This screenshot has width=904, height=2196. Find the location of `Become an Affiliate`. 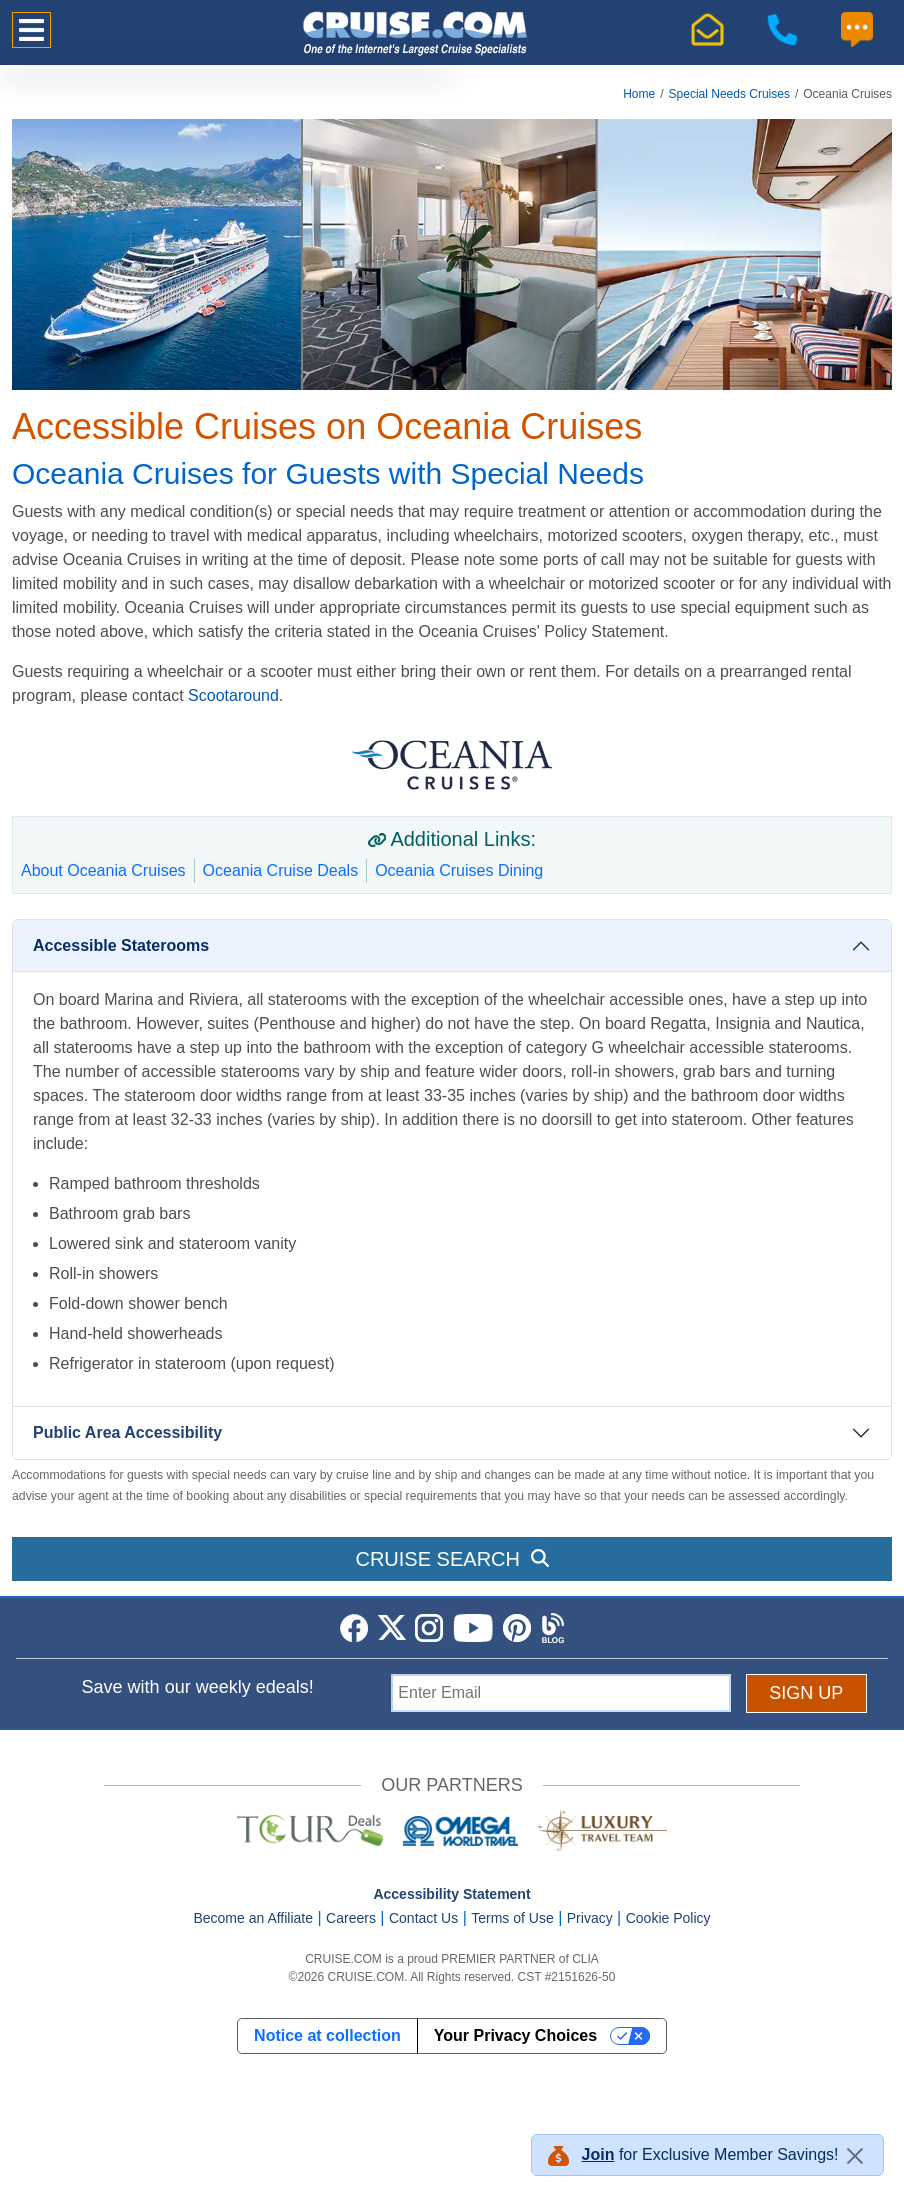

Become an Affiliate is located at coordinates (253, 1918).